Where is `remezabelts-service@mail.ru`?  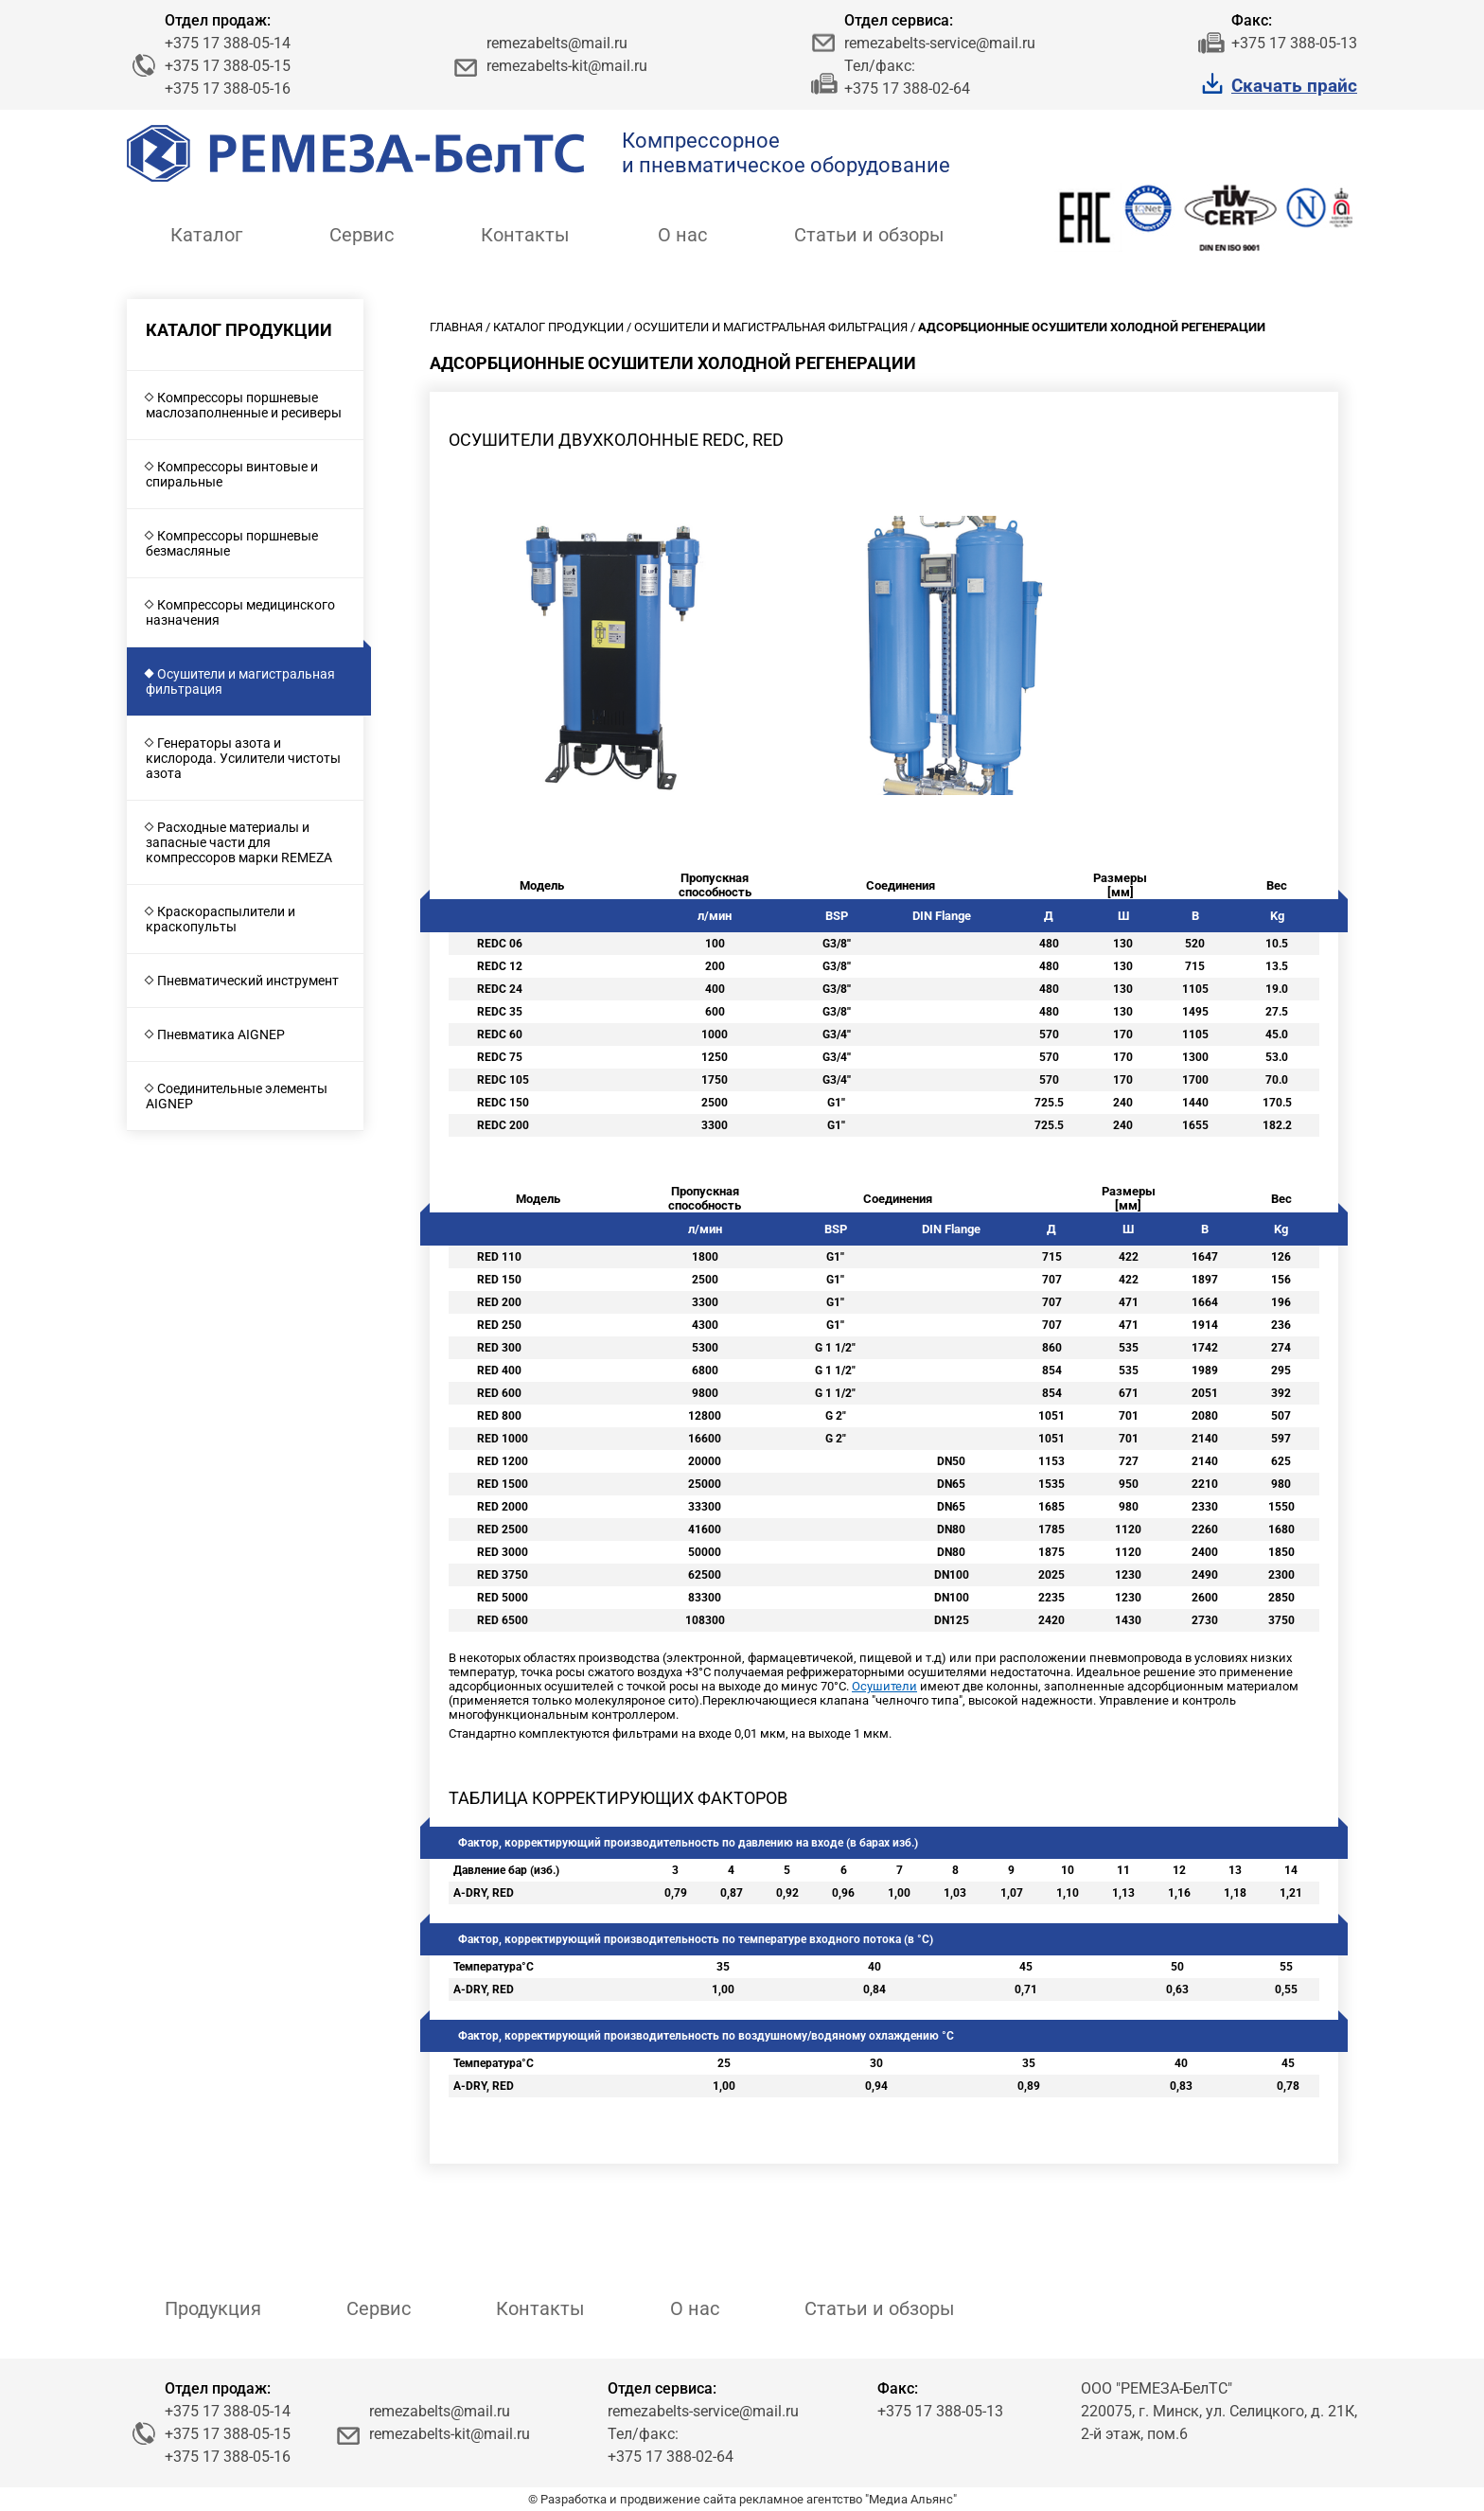
remezabelts-service@mail.ru is located at coordinates (939, 43).